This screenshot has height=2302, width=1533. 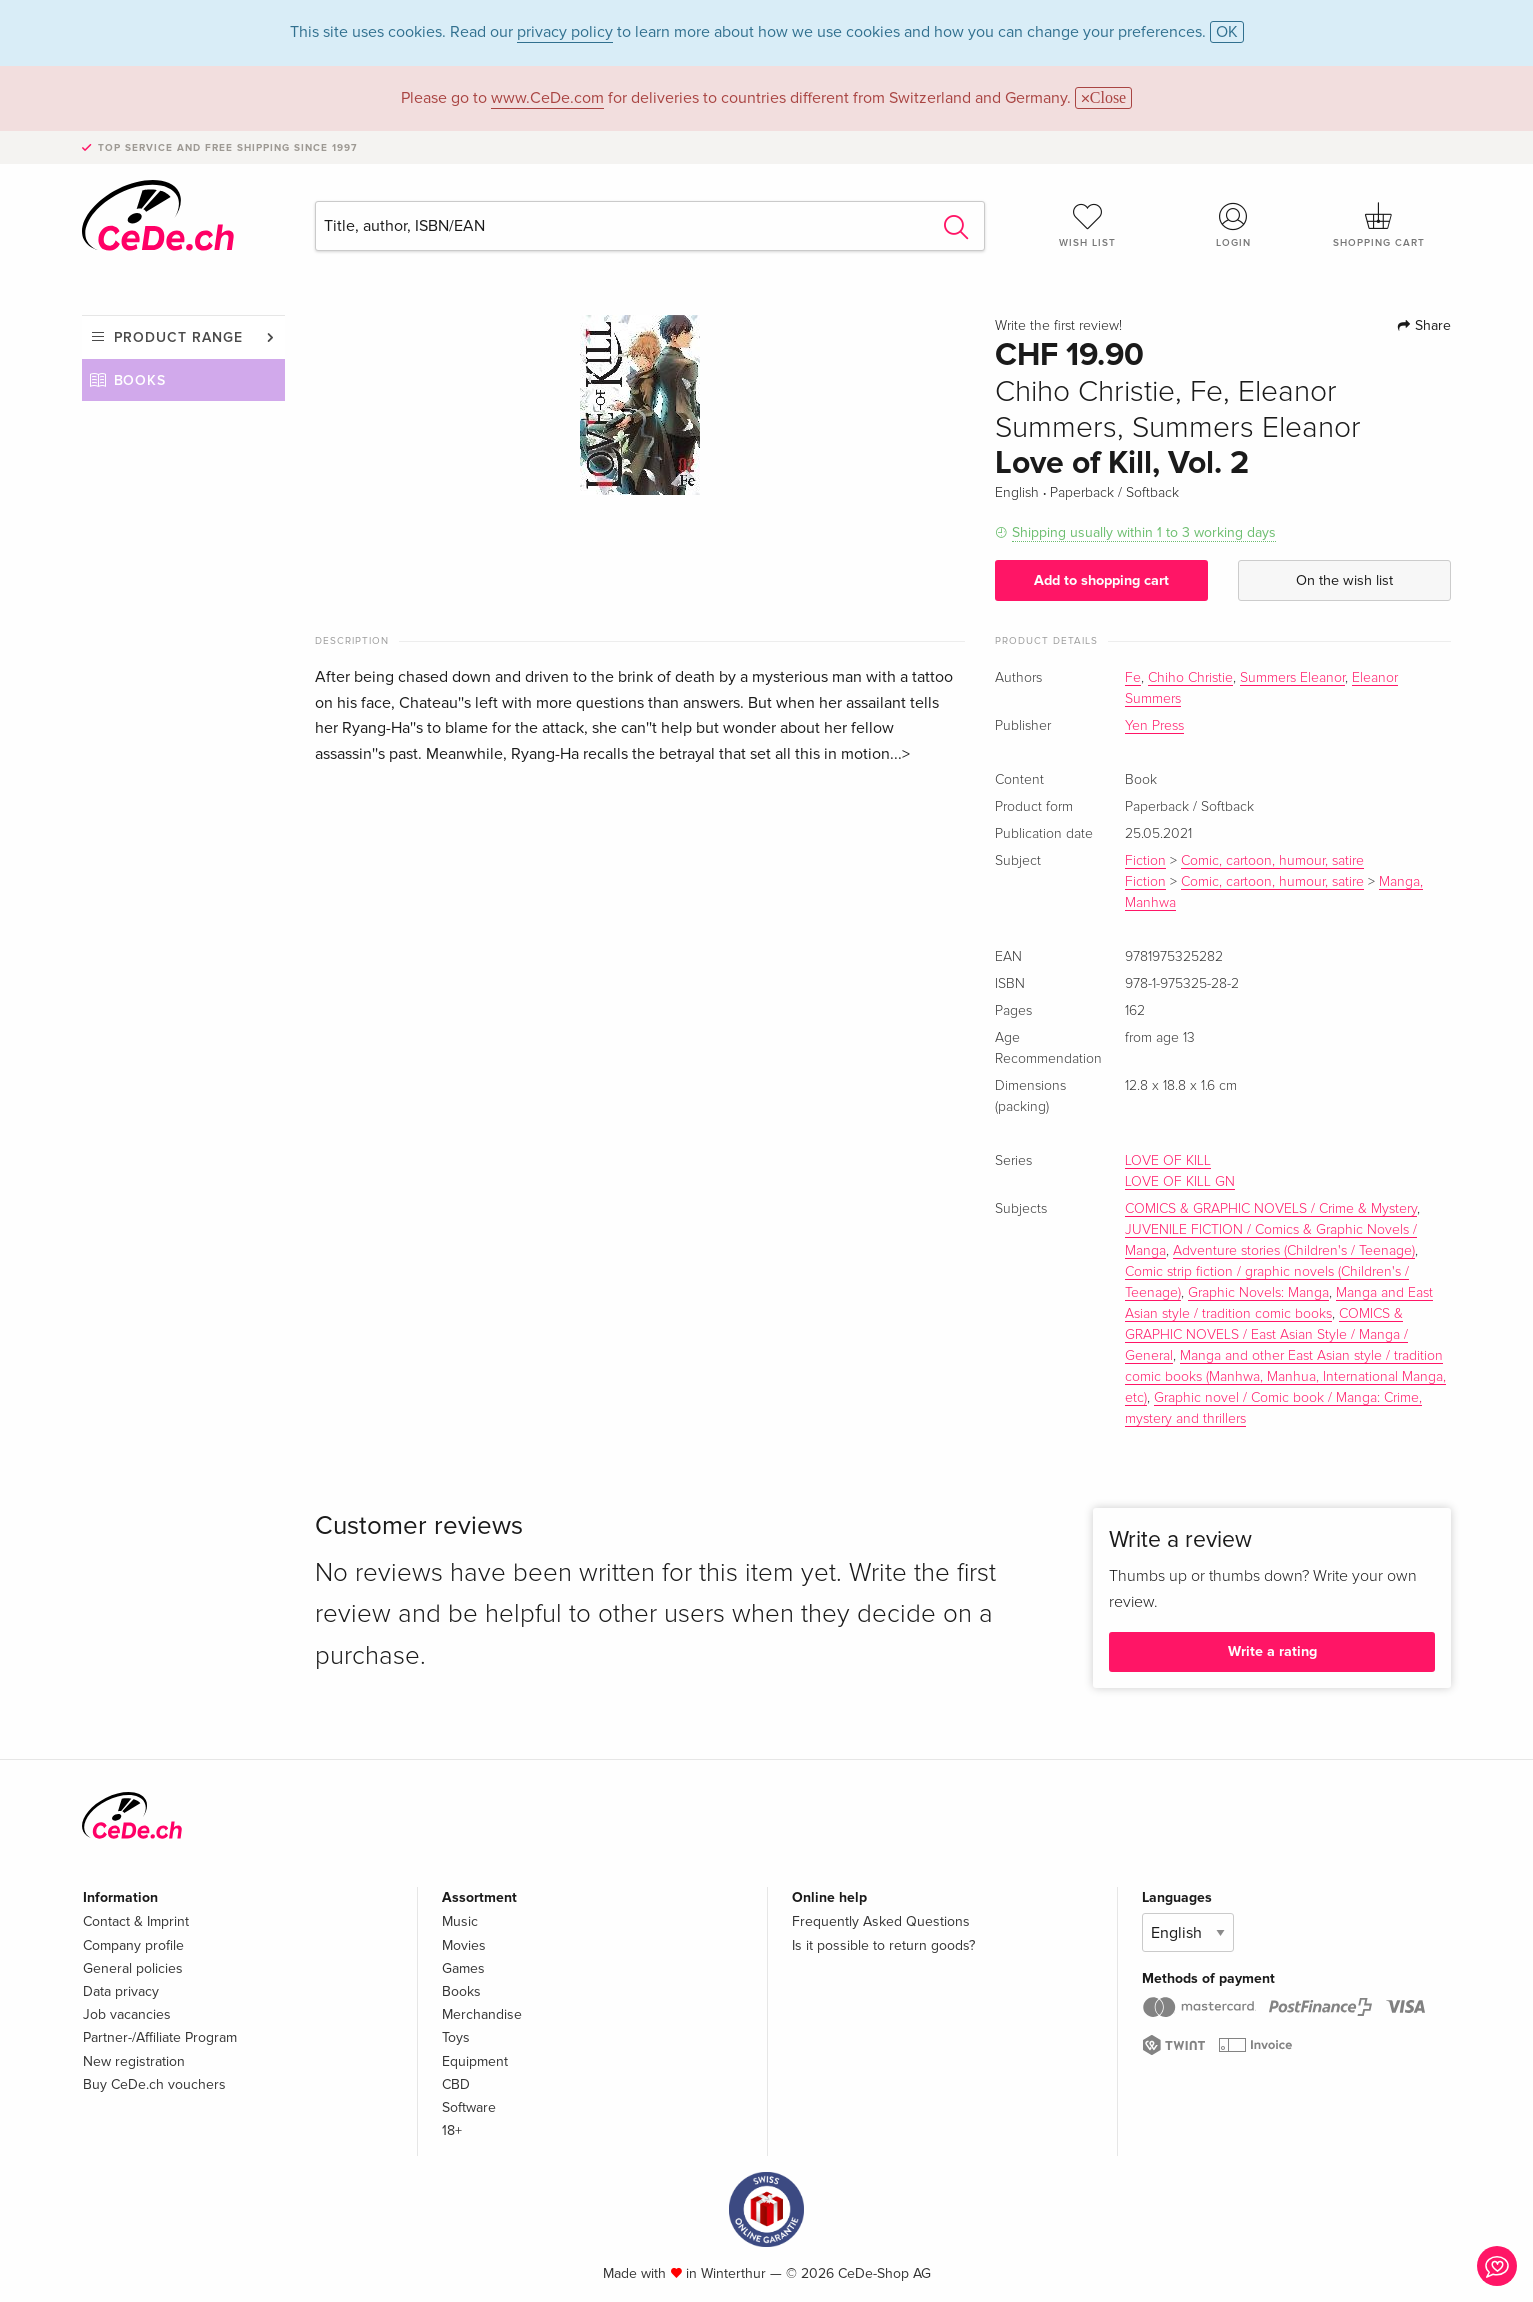 I want to click on Contact & Imprint, so click(x=136, y=1921).